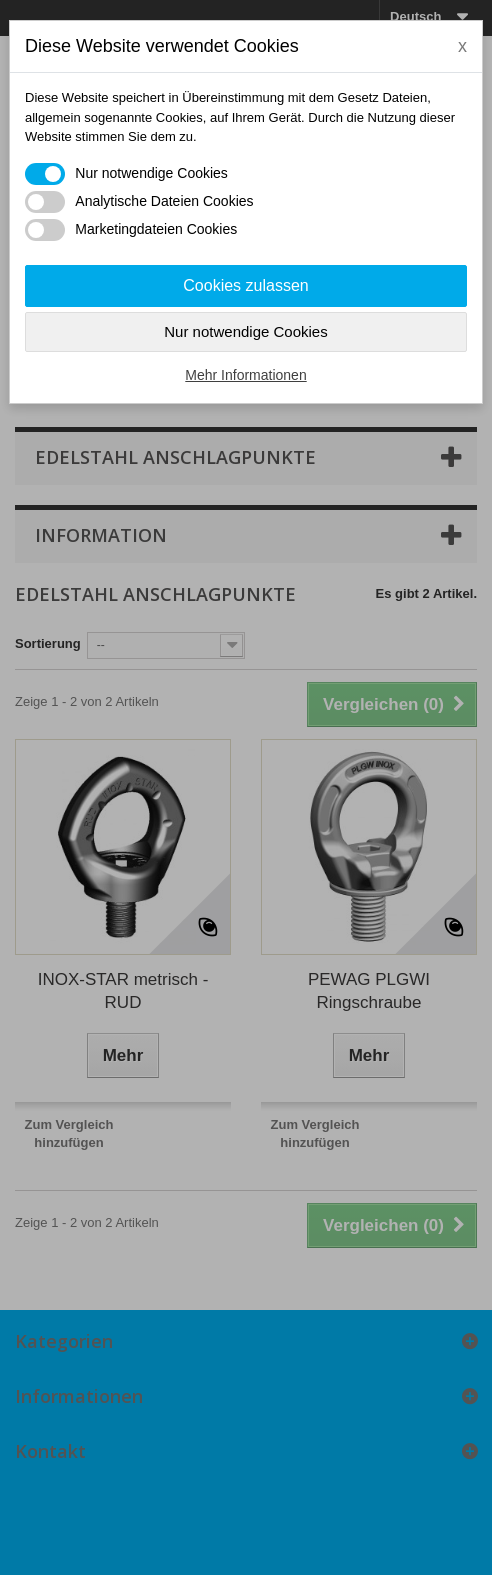  What do you see at coordinates (245, 331) in the screenshot?
I see `Nur notwendige Cookies` at bounding box center [245, 331].